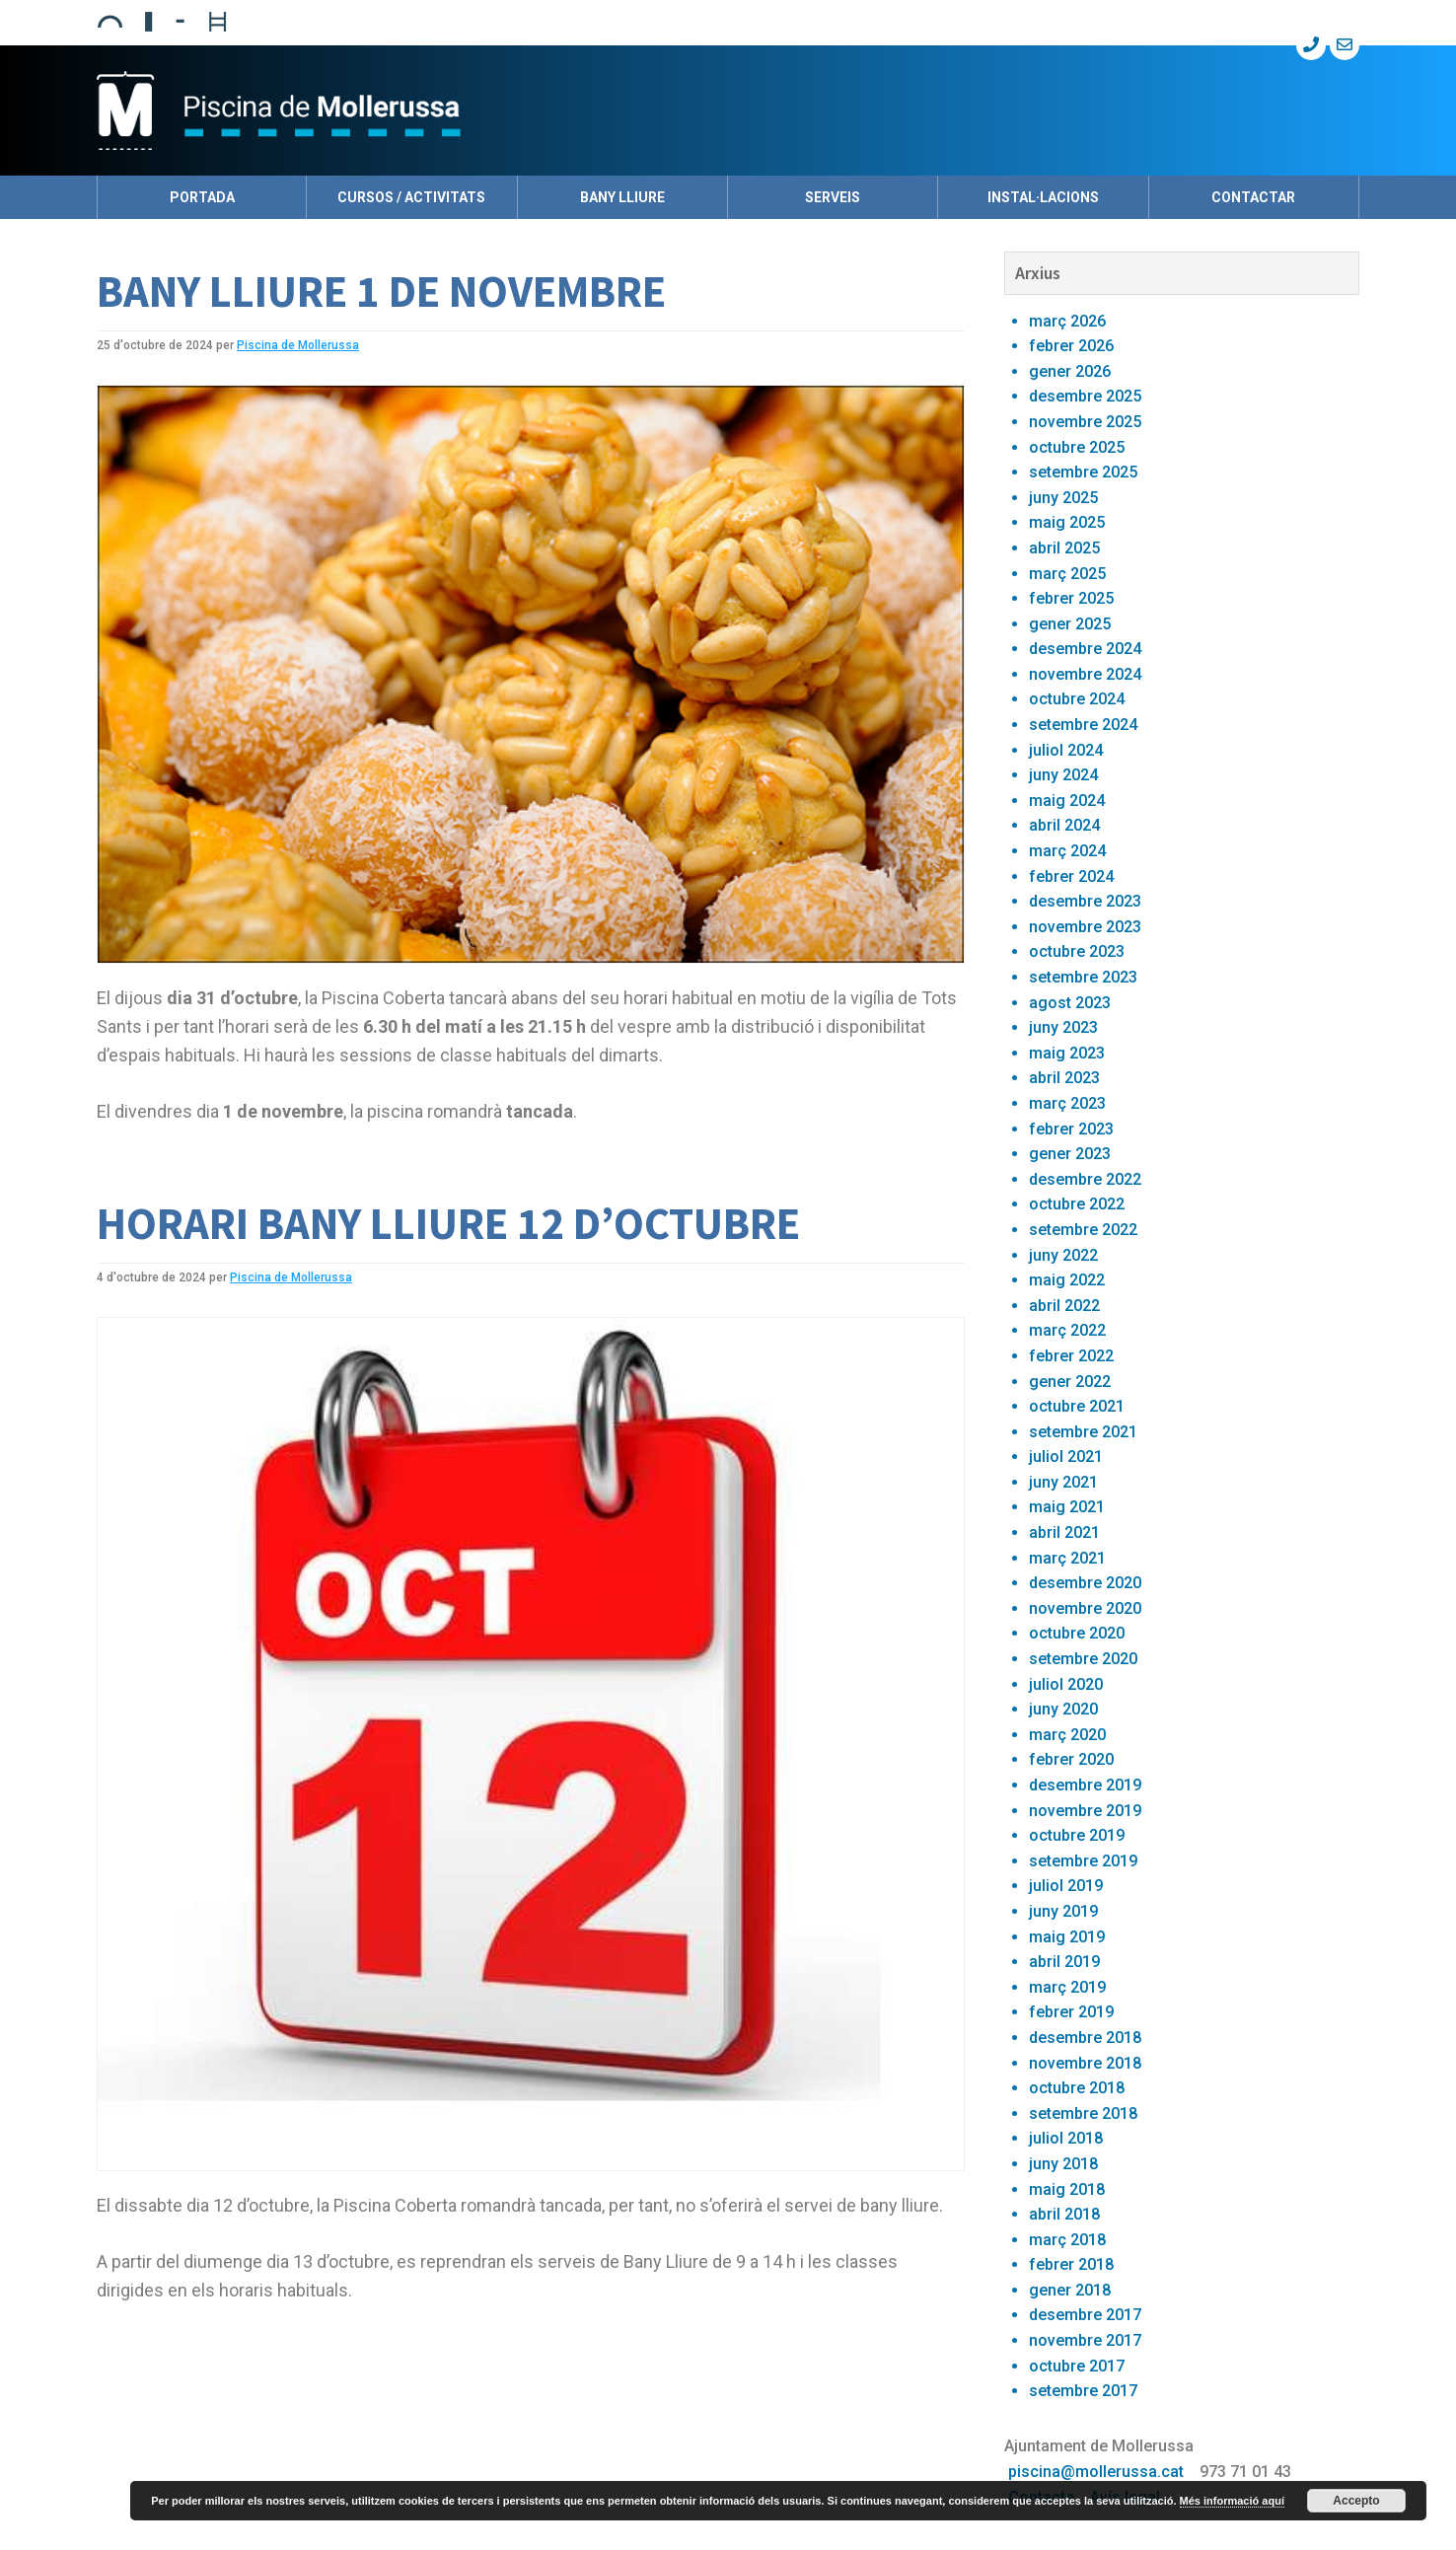 The height and width of the screenshot is (2550, 1456). Describe the element at coordinates (381, 291) in the screenshot. I see `BANY LLIURE 1 DE NOVEMBRE` at that location.